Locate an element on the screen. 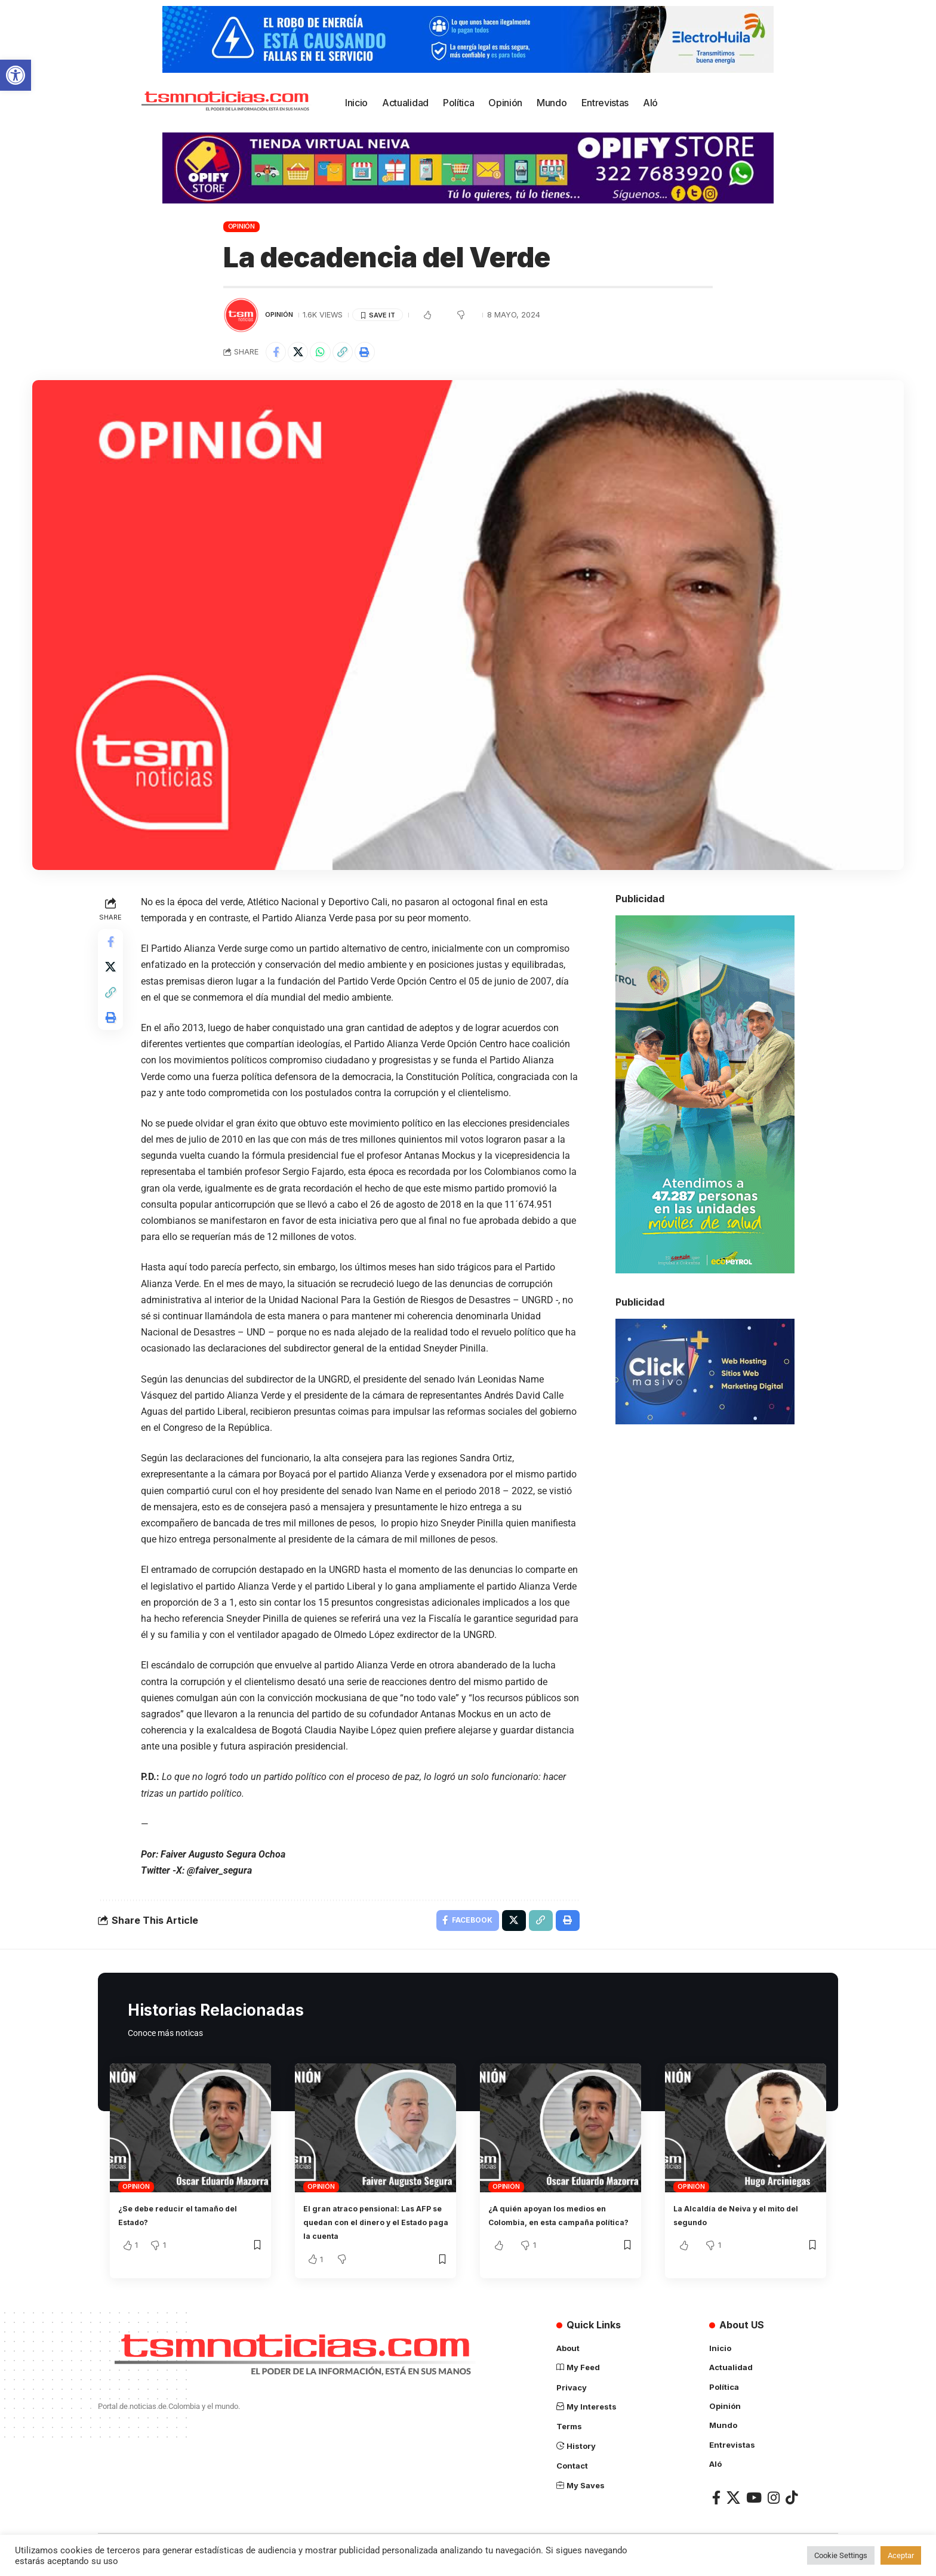  [Share on Whatsapp] is located at coordinates (329, 354).